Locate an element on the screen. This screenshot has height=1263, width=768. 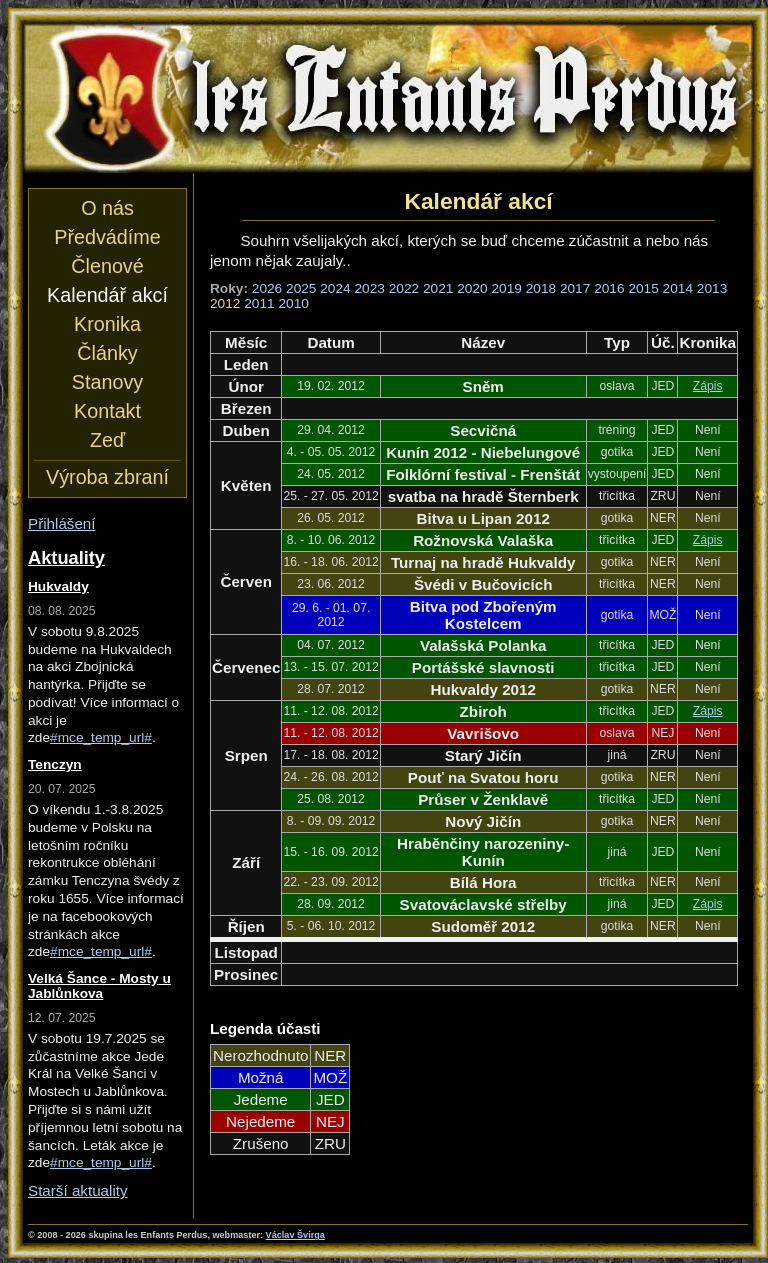
Členové is located at coordinates (107, 266).